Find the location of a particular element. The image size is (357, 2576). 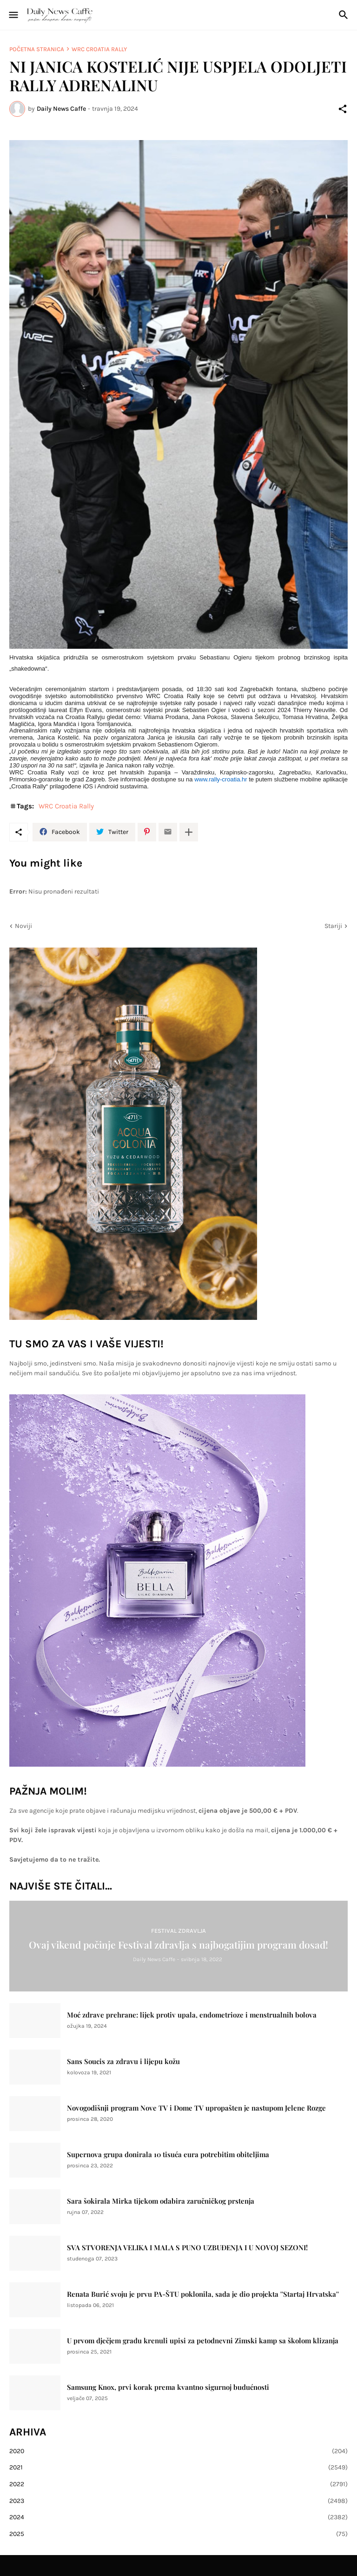

Sara šokirala Mirka tijekom odabira zaručničkog prstenja is located at coordinates (160, 2201).